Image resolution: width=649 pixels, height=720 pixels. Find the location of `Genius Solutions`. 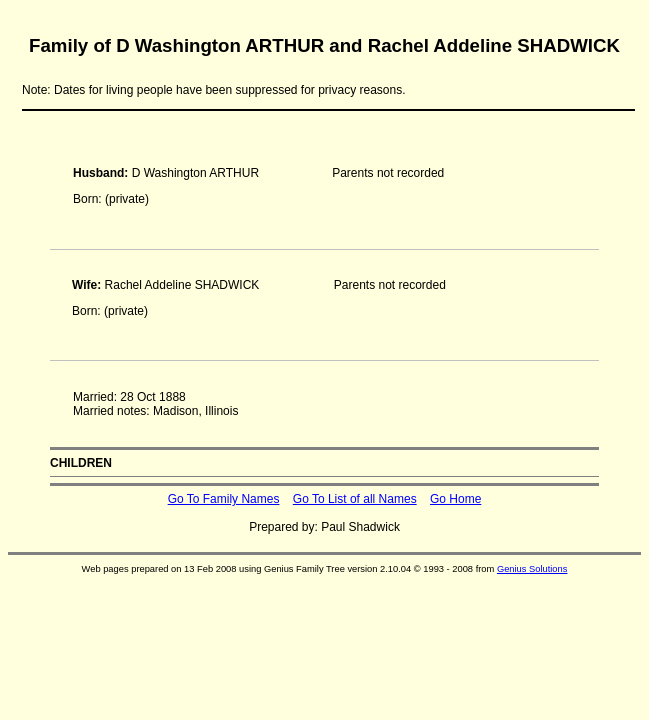

Genius Solutions is located at coordinates (532, 569).